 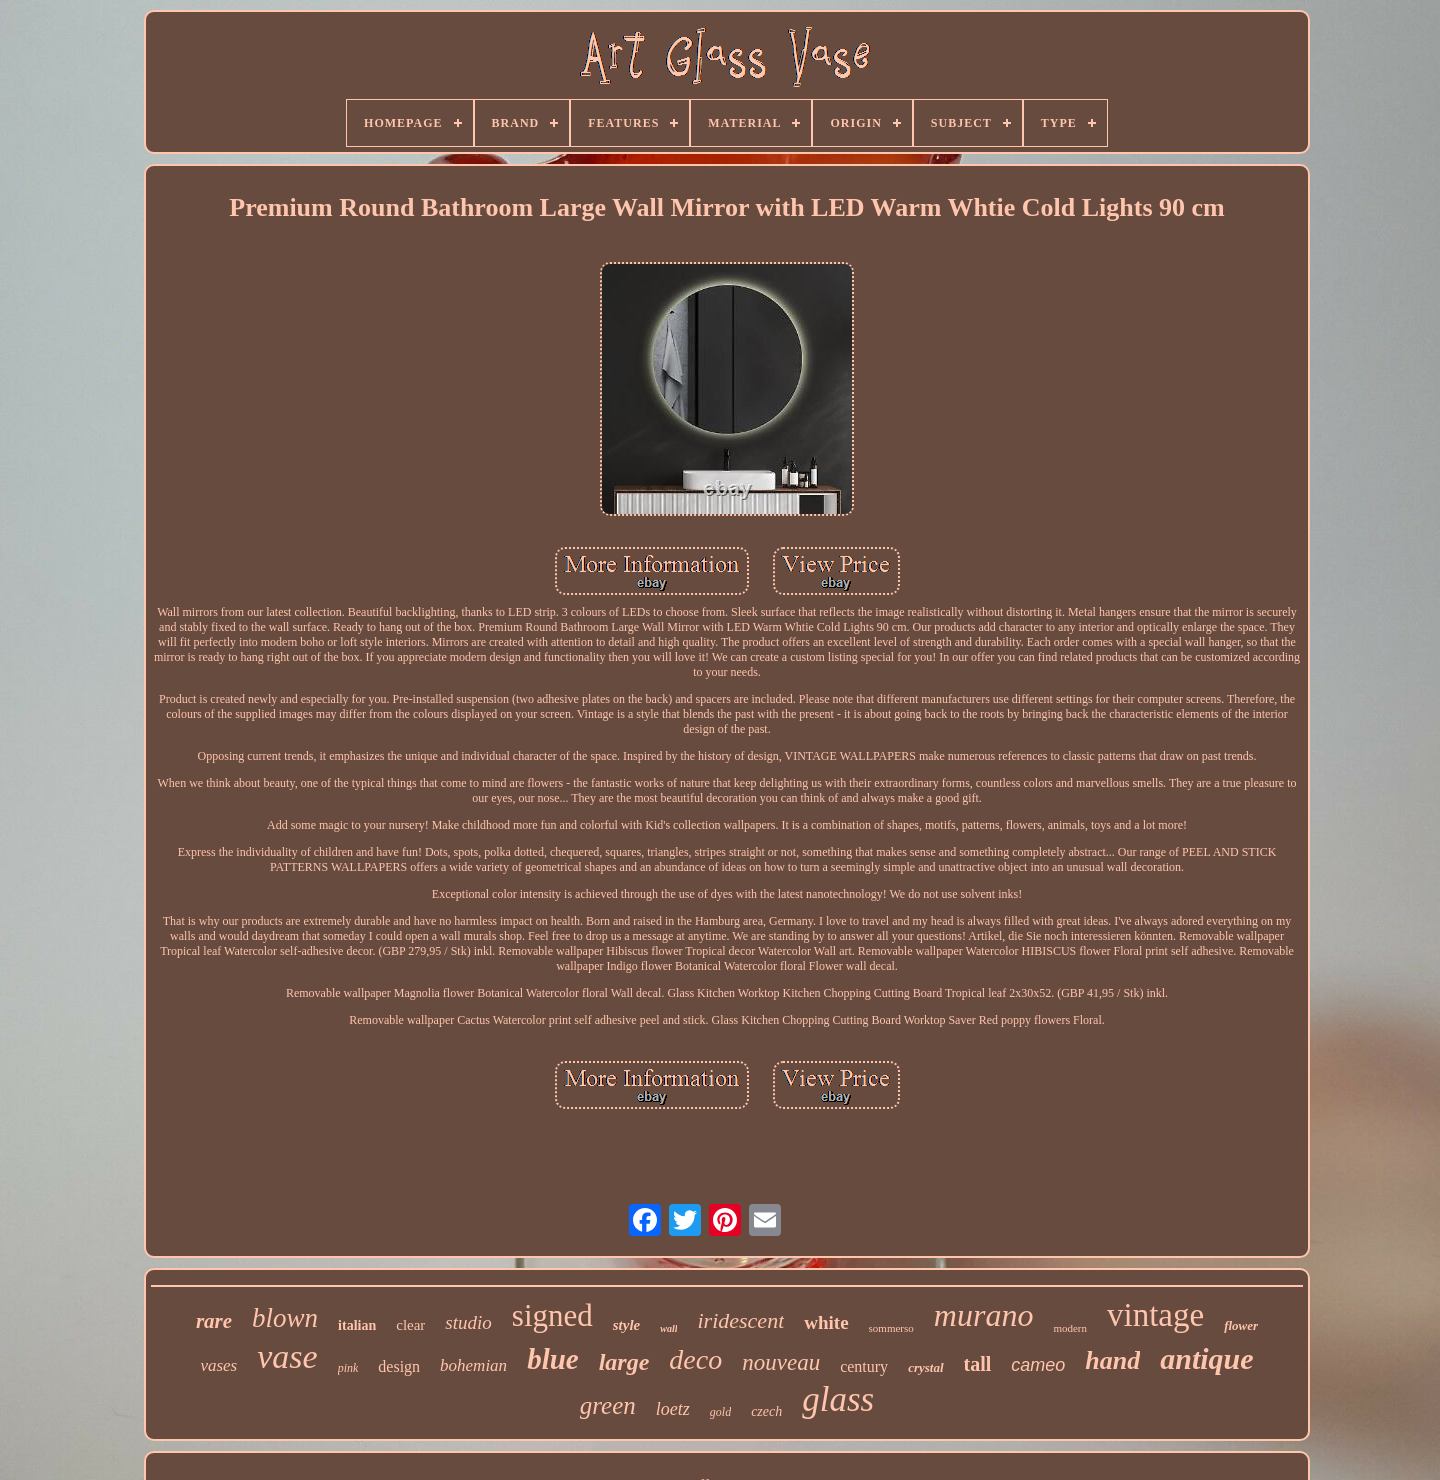 I want to click on tall, so click(x=978, y=1364).